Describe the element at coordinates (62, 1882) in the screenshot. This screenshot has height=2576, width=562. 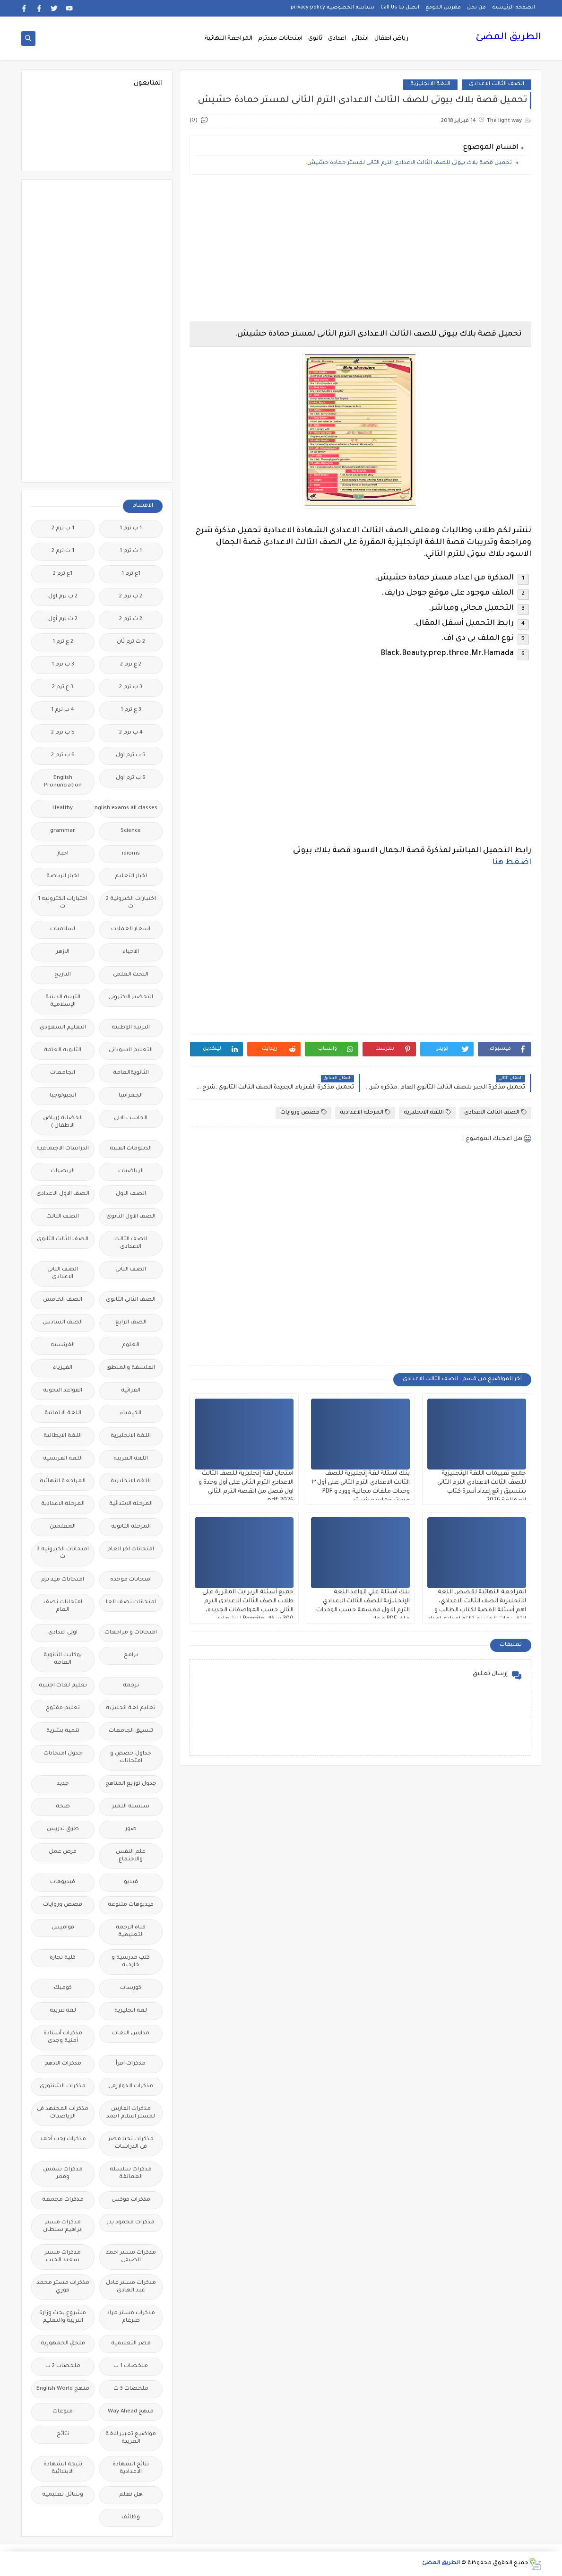
I see `فيديوهات` at that location.